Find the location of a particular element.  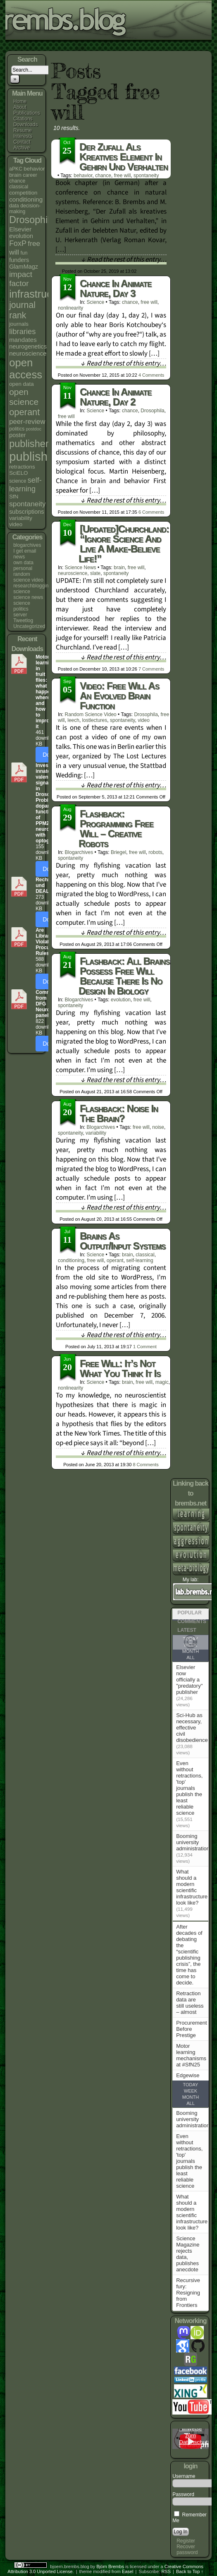

open data [open data (5 items)] is located at coordinates (21, 384).